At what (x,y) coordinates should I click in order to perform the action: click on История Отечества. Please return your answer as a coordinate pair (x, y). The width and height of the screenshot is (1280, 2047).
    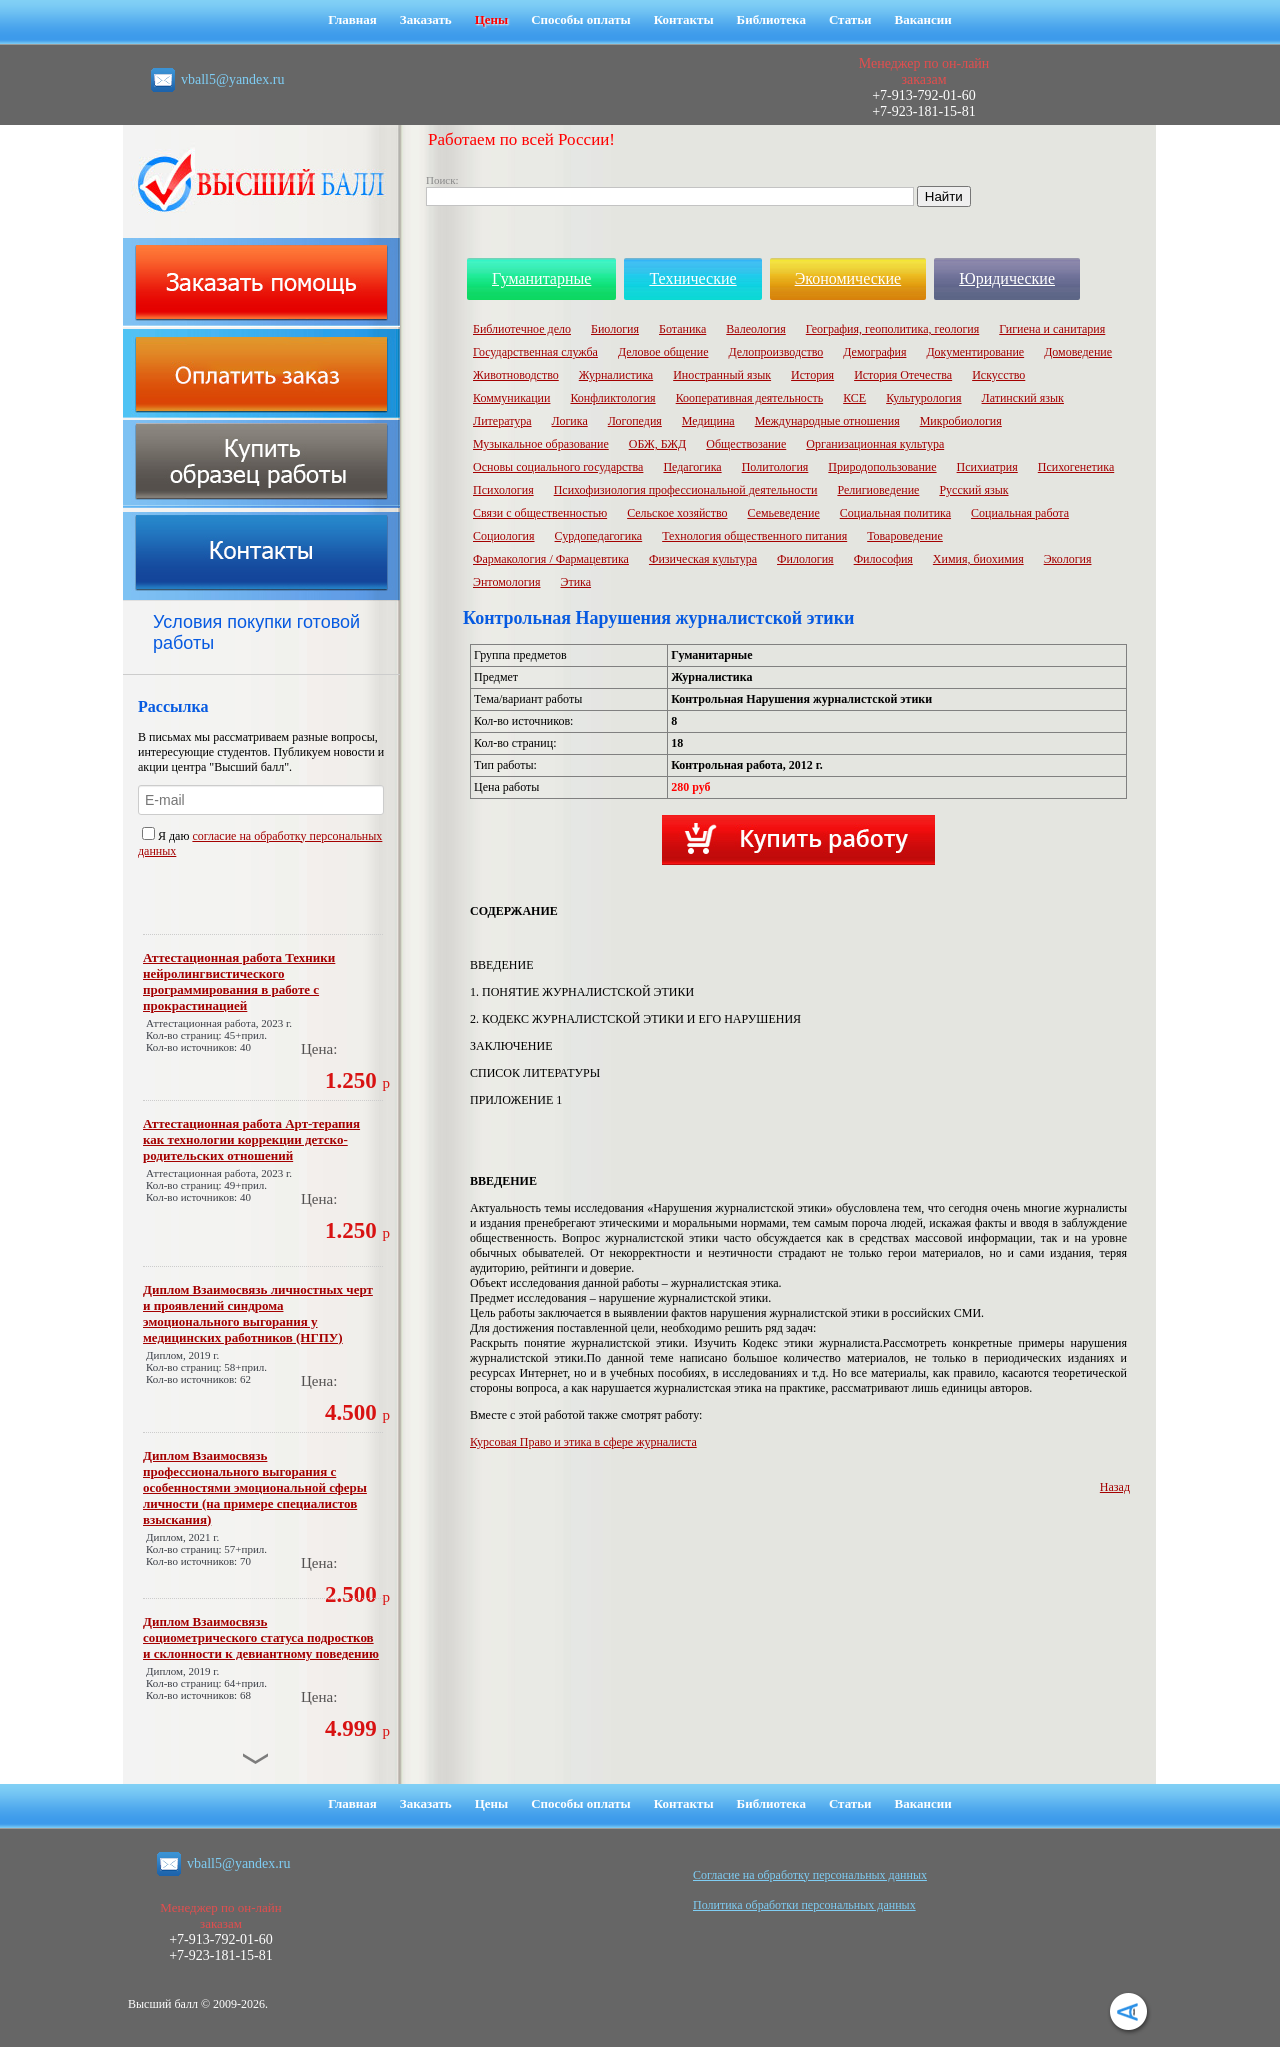
    Looking at the image, I should click on (903, 375).